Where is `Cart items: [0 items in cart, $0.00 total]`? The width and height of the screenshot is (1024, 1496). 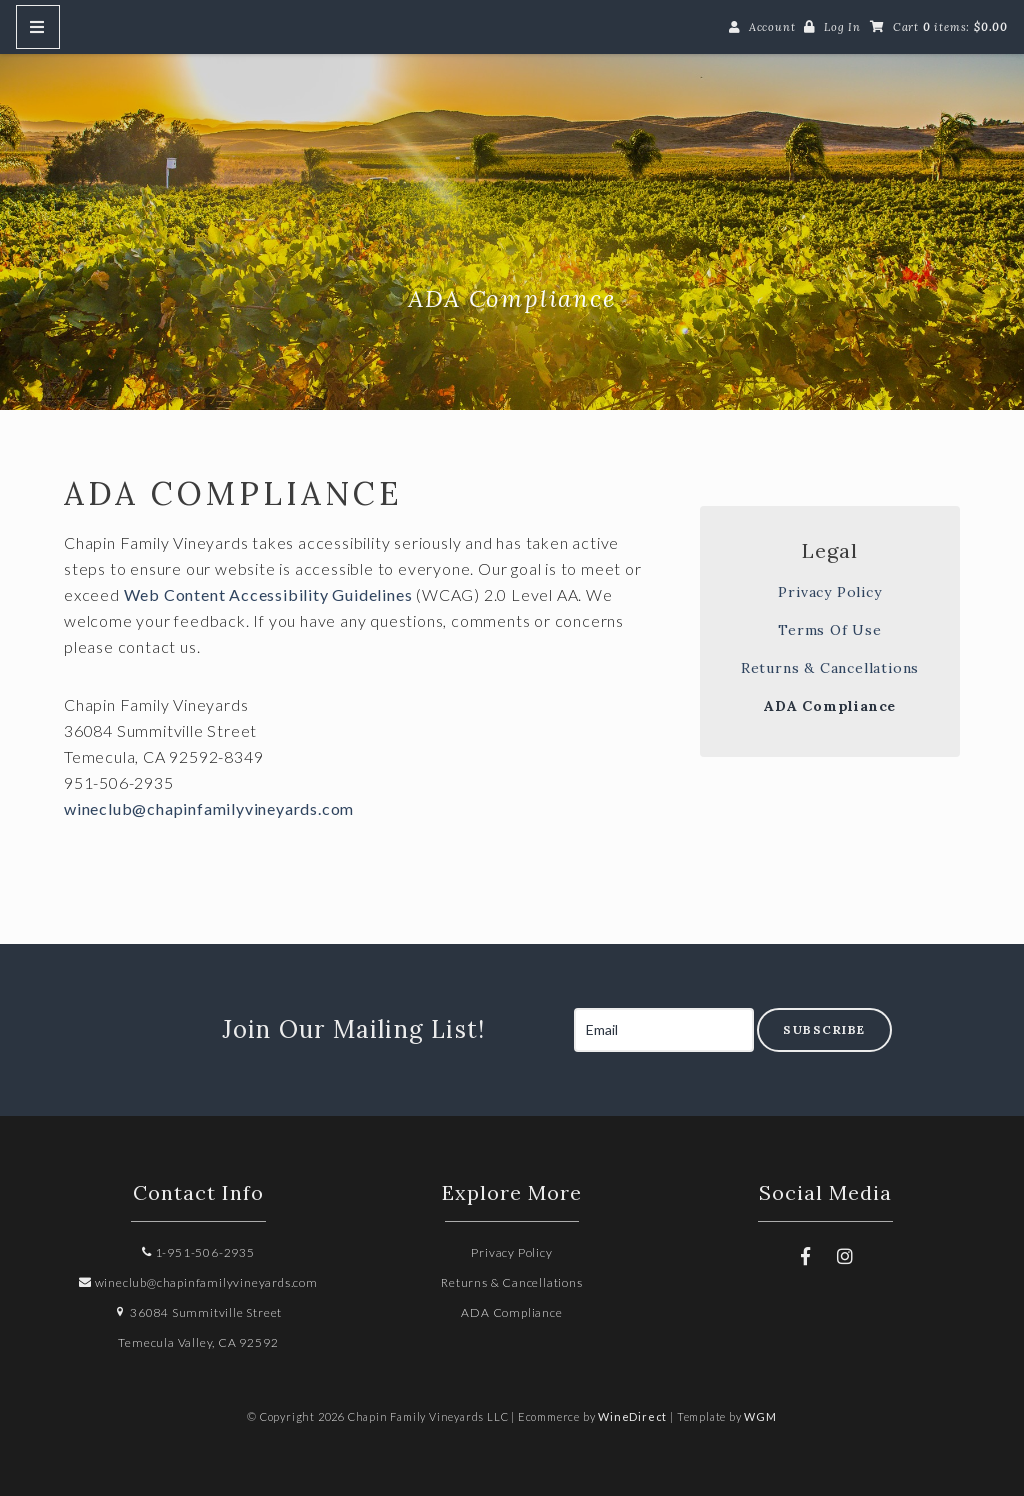 Cart items: [0 items in cart, $0.00 total] is located at coordinates (950, 27).